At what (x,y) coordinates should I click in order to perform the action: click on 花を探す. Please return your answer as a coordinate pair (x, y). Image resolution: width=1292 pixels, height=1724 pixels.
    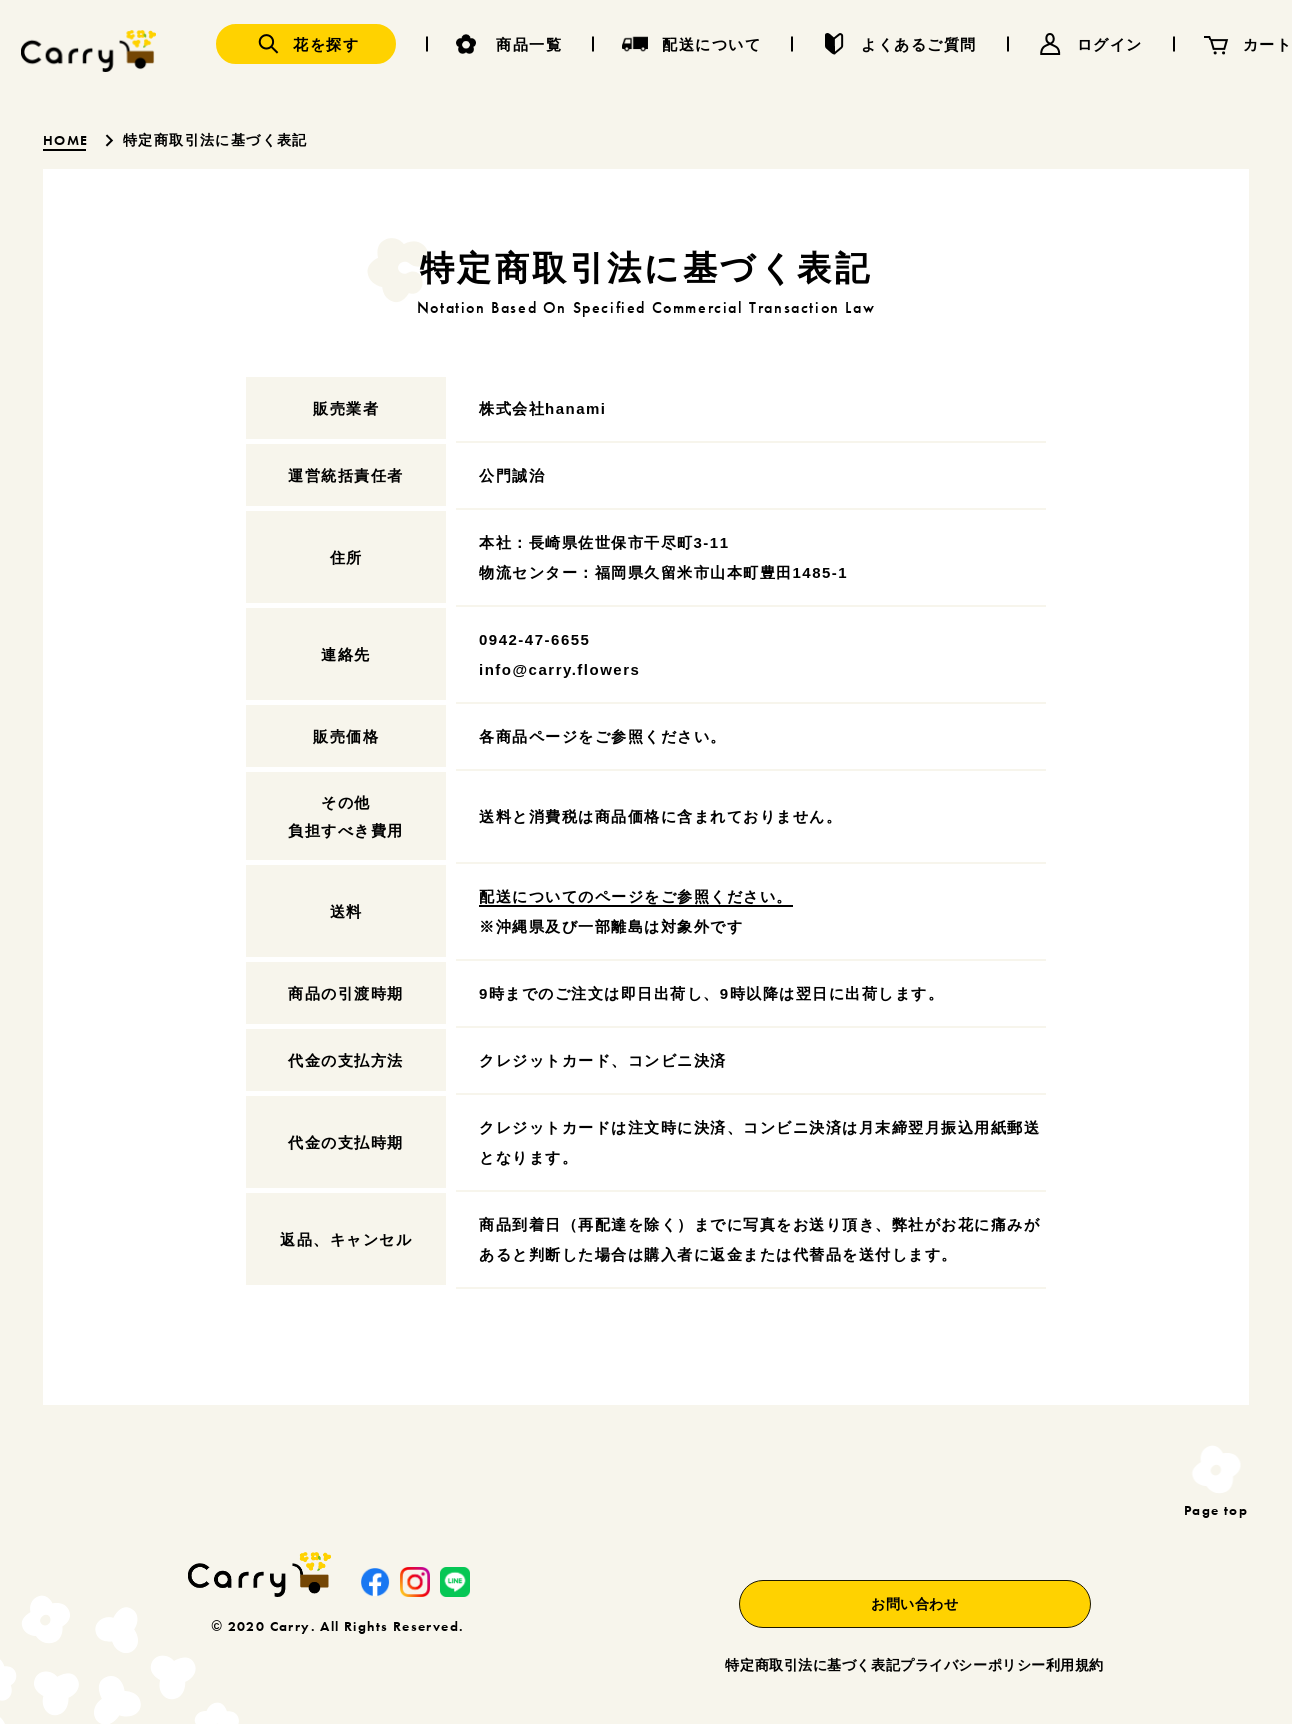
    Looking at the image, I should click on (326, 44).